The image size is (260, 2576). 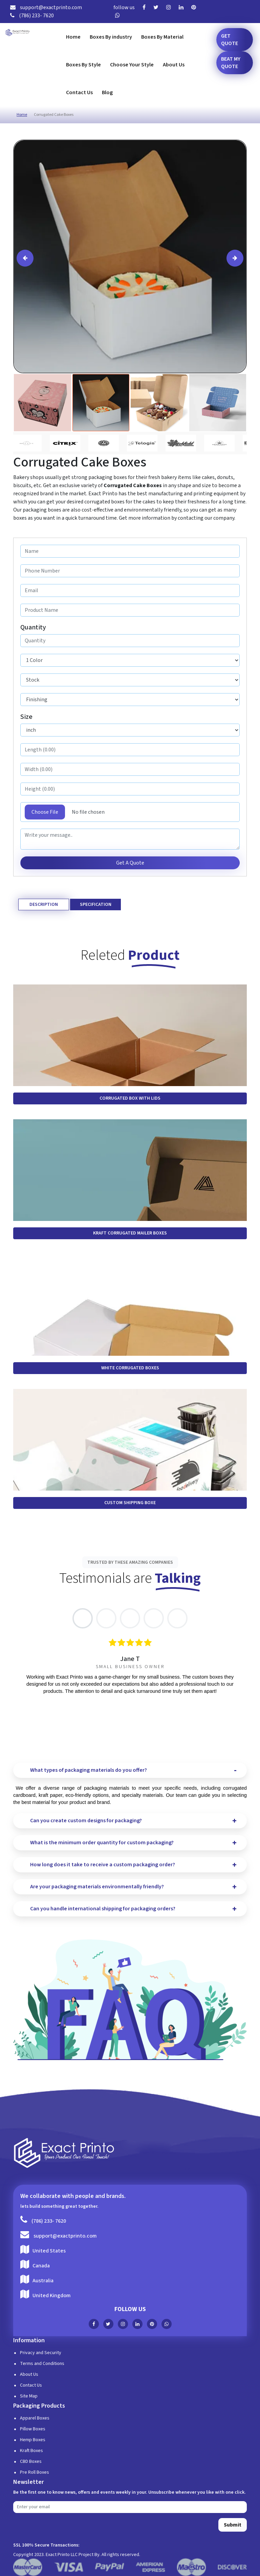 What do you see at coordinates (130, 1368) in the screenshot?
I see `White Corrugated Boxes` at bounding box center [130, 1368].